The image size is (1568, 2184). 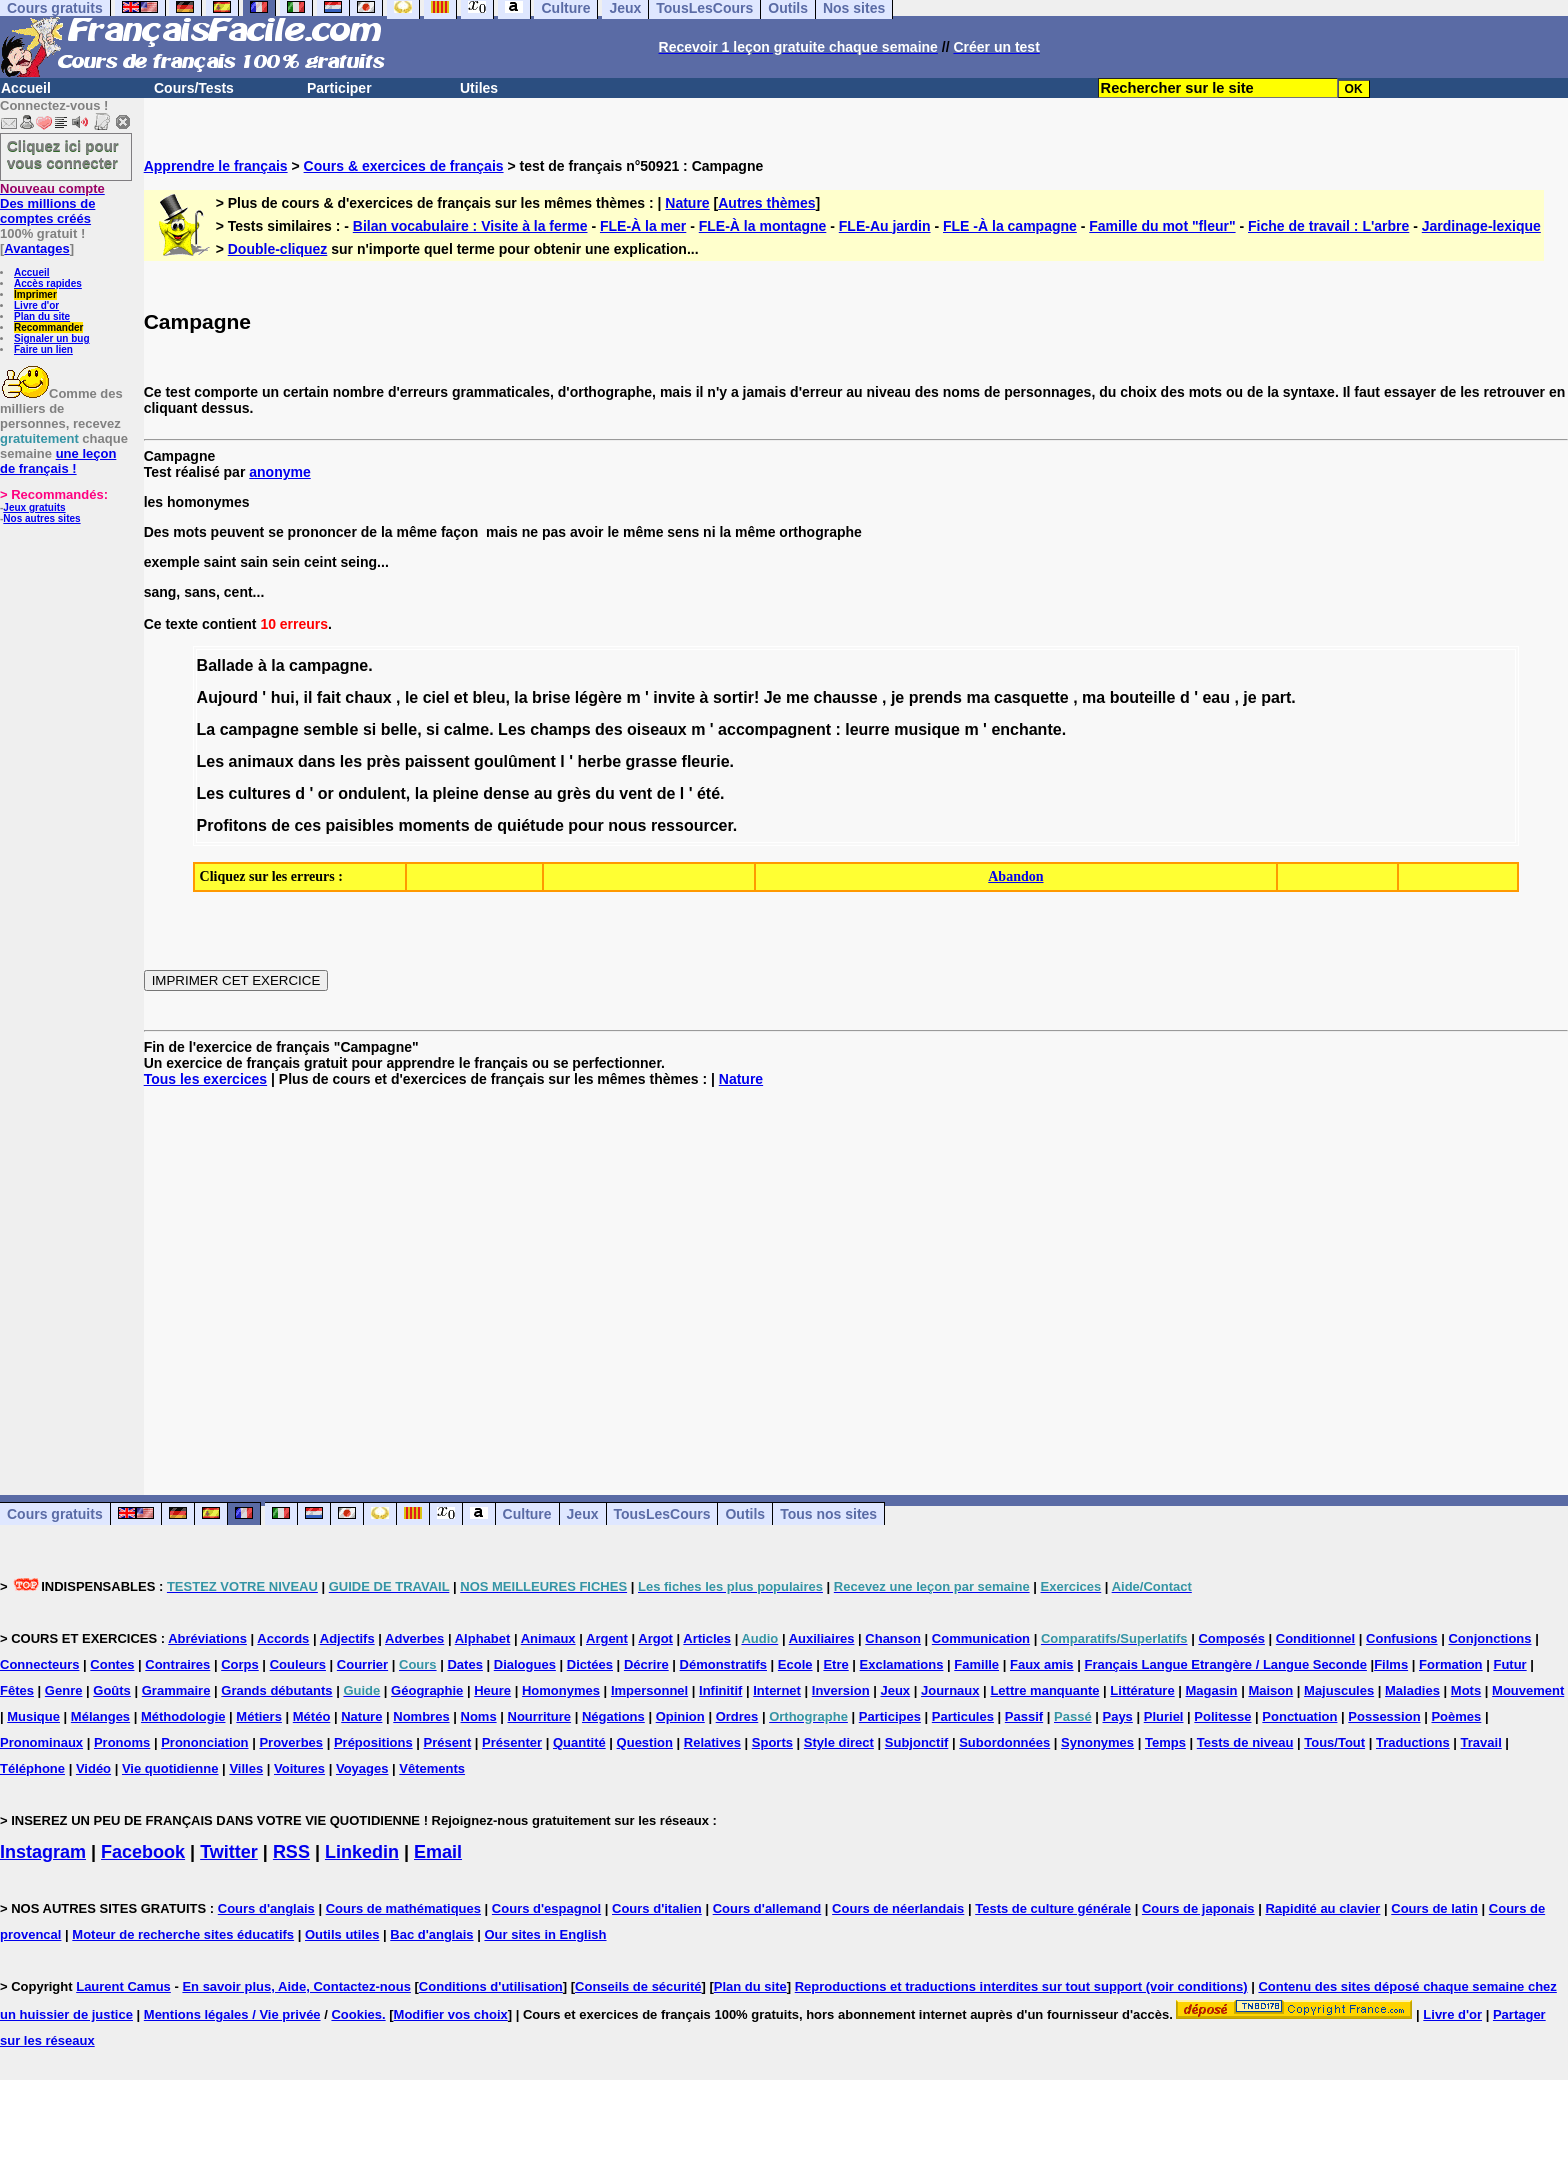 I want to click on Jardinage-lexique, so click(x=1481, y=226).